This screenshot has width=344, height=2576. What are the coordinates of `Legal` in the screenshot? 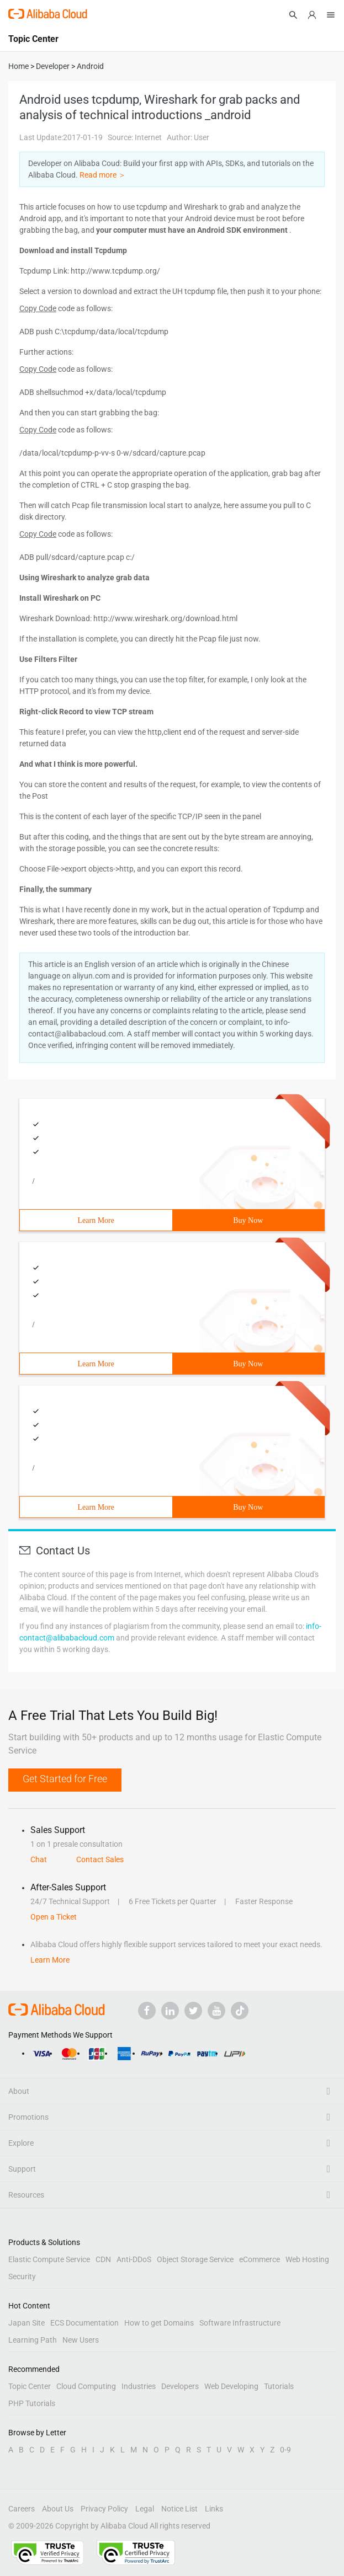 It's located at (144, 2508).